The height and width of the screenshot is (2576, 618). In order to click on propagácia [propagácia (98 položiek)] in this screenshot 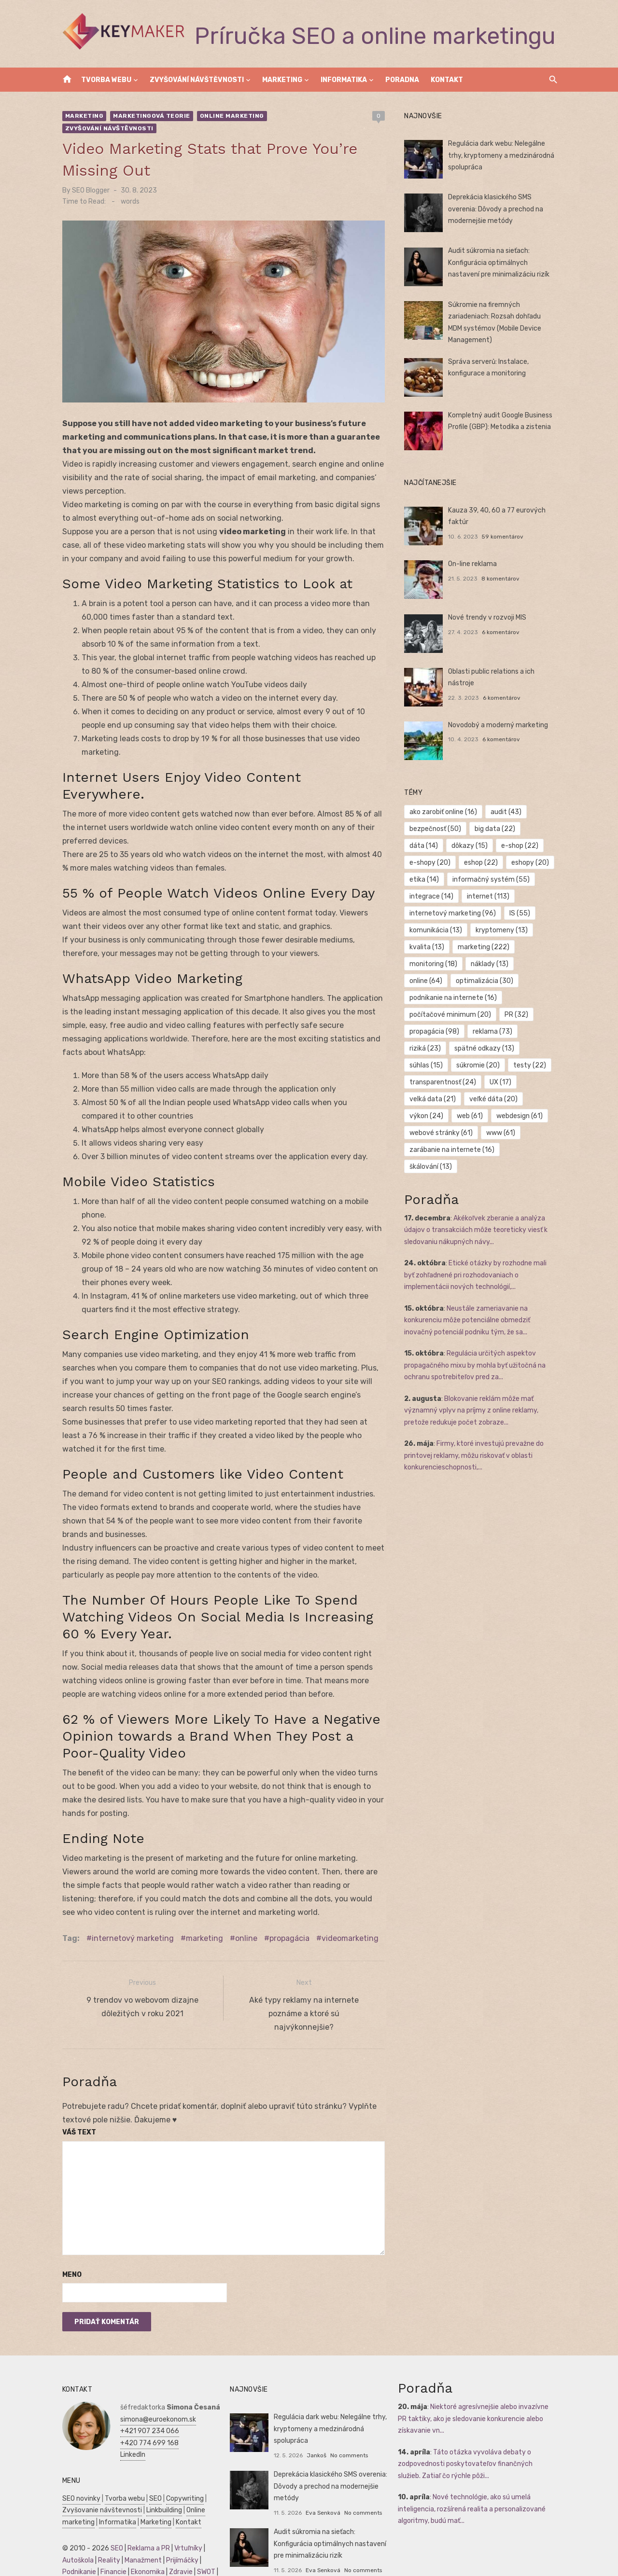, I will do `click(436, 1031)`.